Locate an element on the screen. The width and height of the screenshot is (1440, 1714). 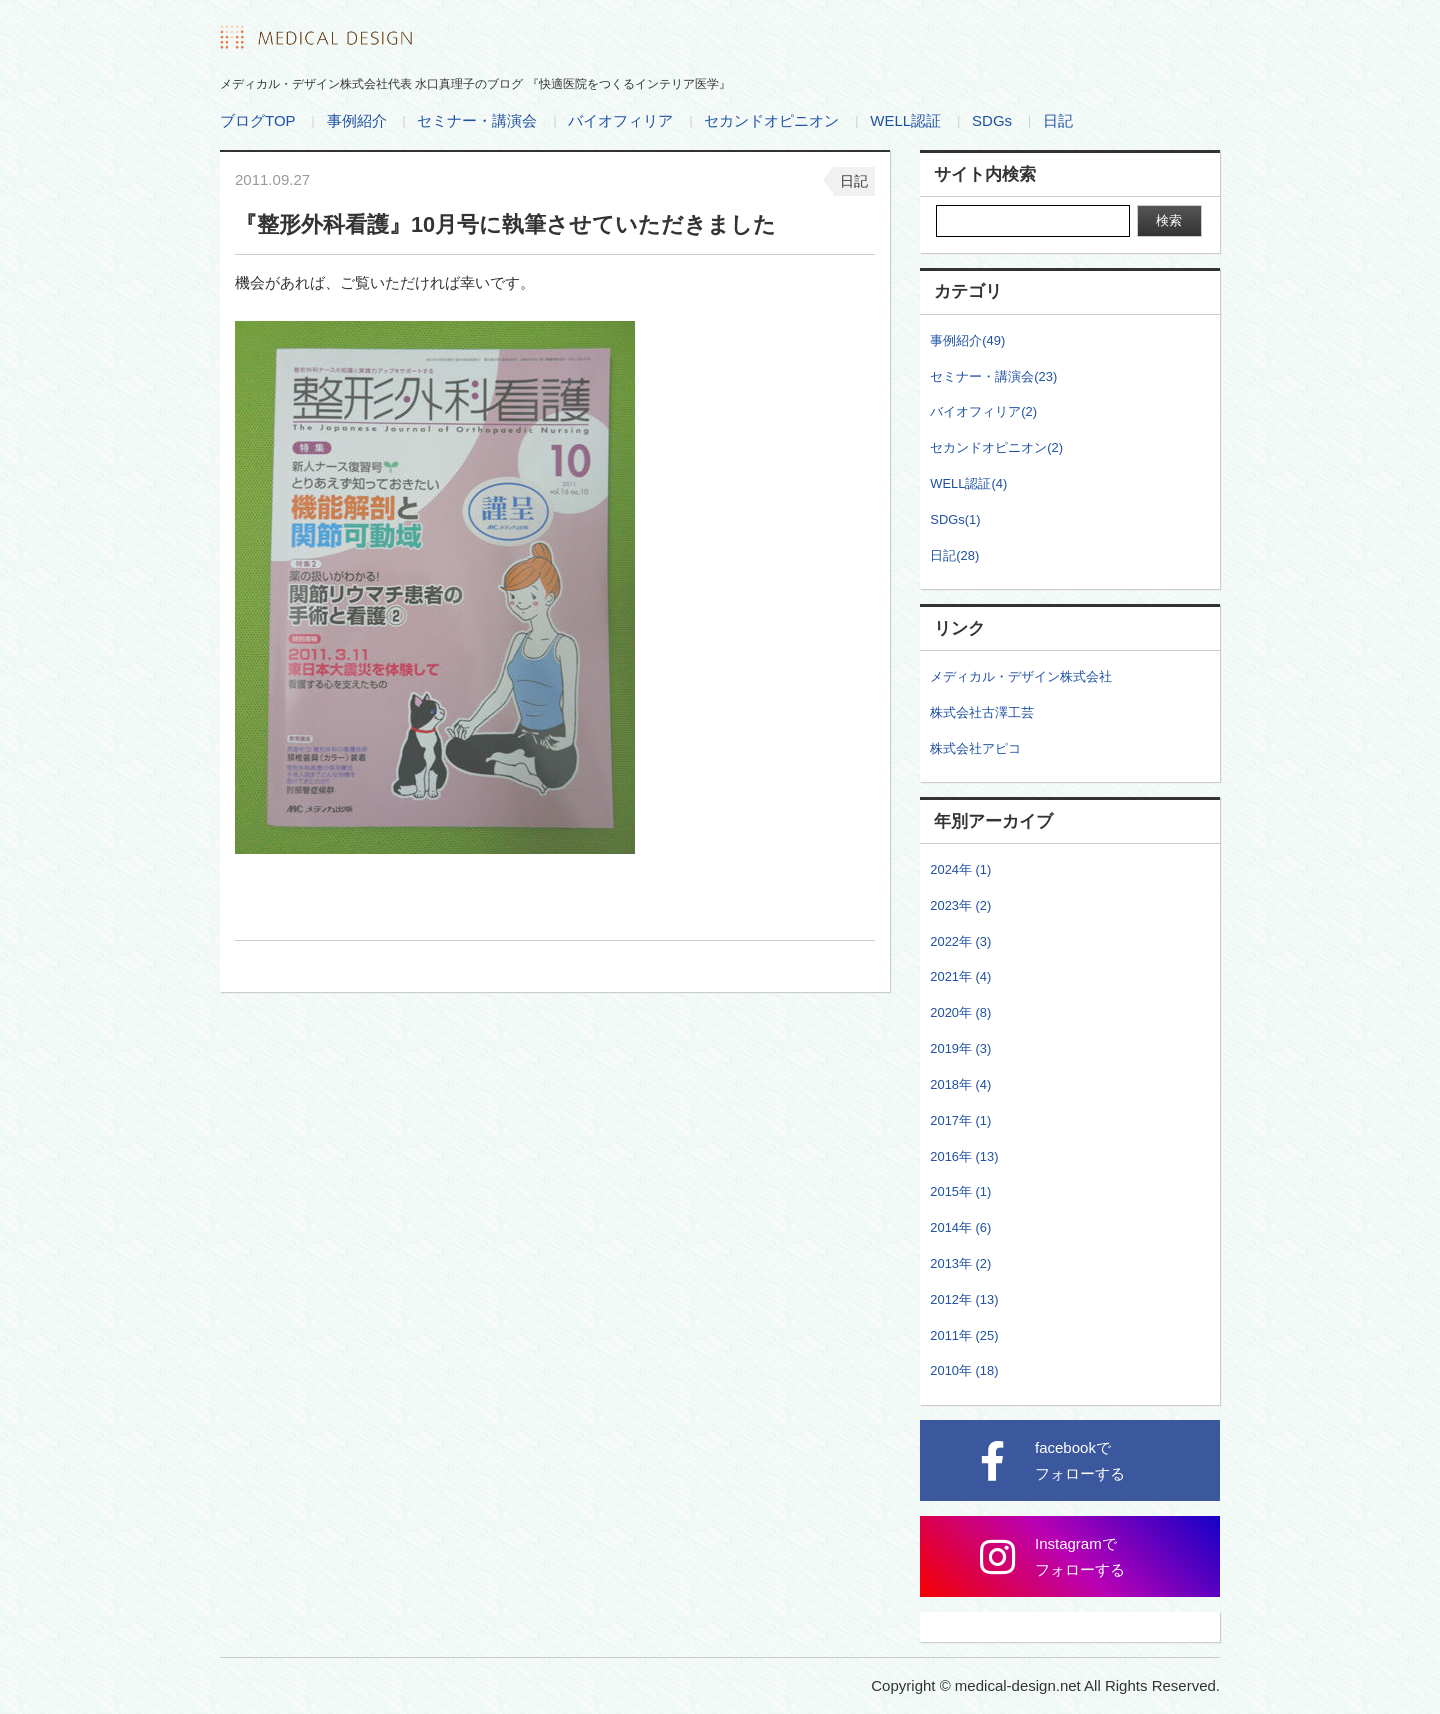
セカンドオピニオン(2) is located at coordinates (996, 447).